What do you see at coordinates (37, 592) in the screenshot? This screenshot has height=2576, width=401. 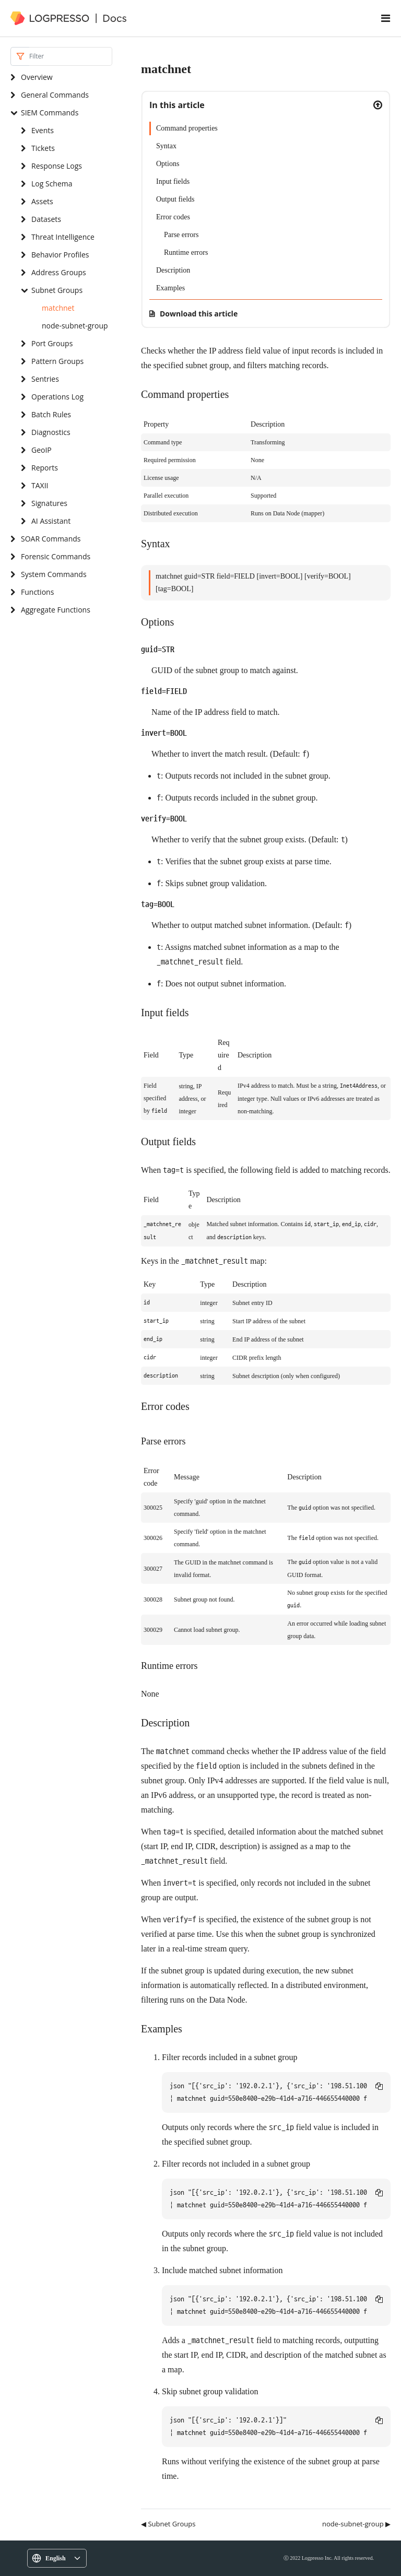 I see `Functions` at bounding box center [37, 592].